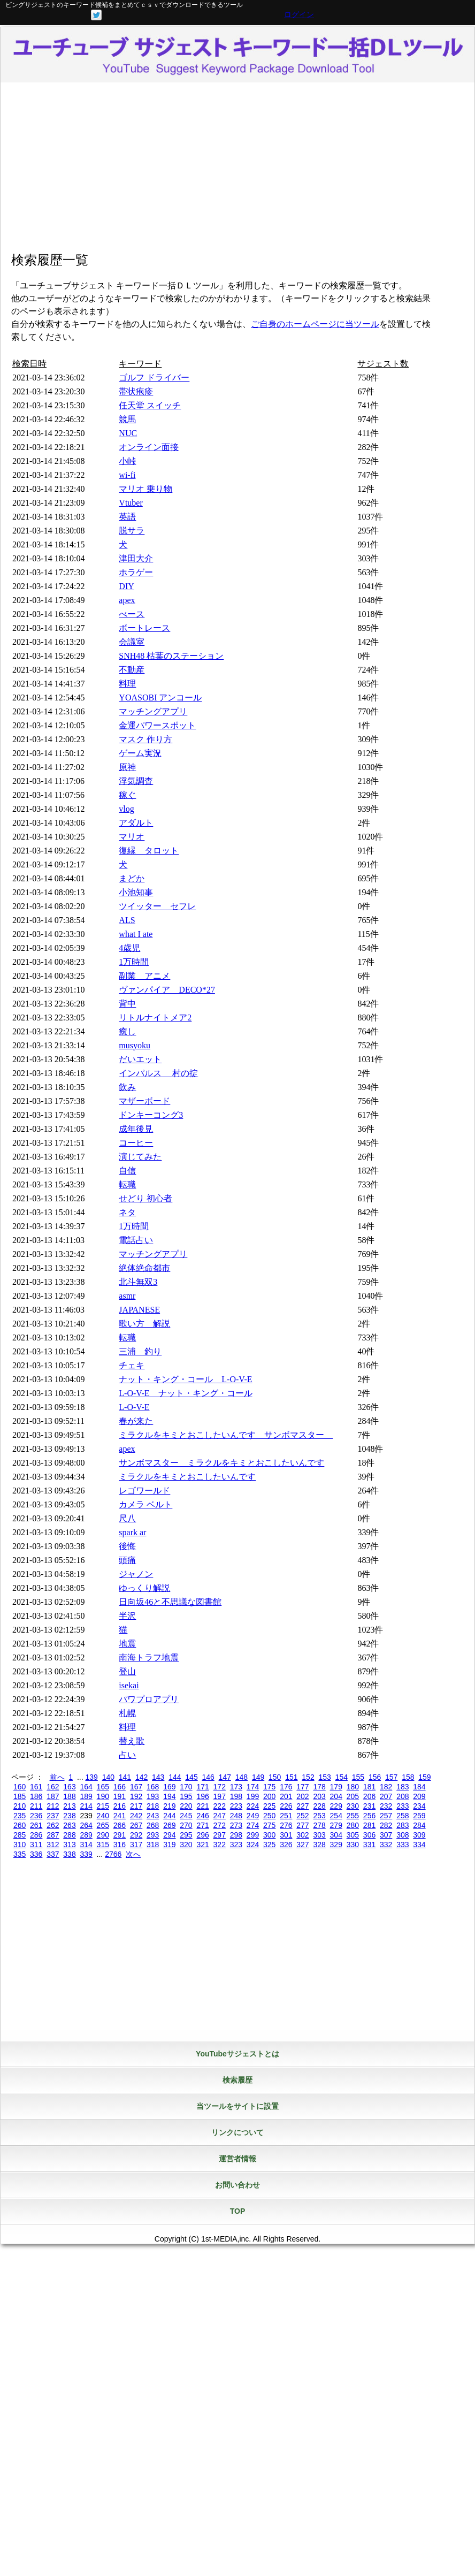 This screenshot has height=2576, width=475. I want to click on 北斗無双3, so click(138, 1281).